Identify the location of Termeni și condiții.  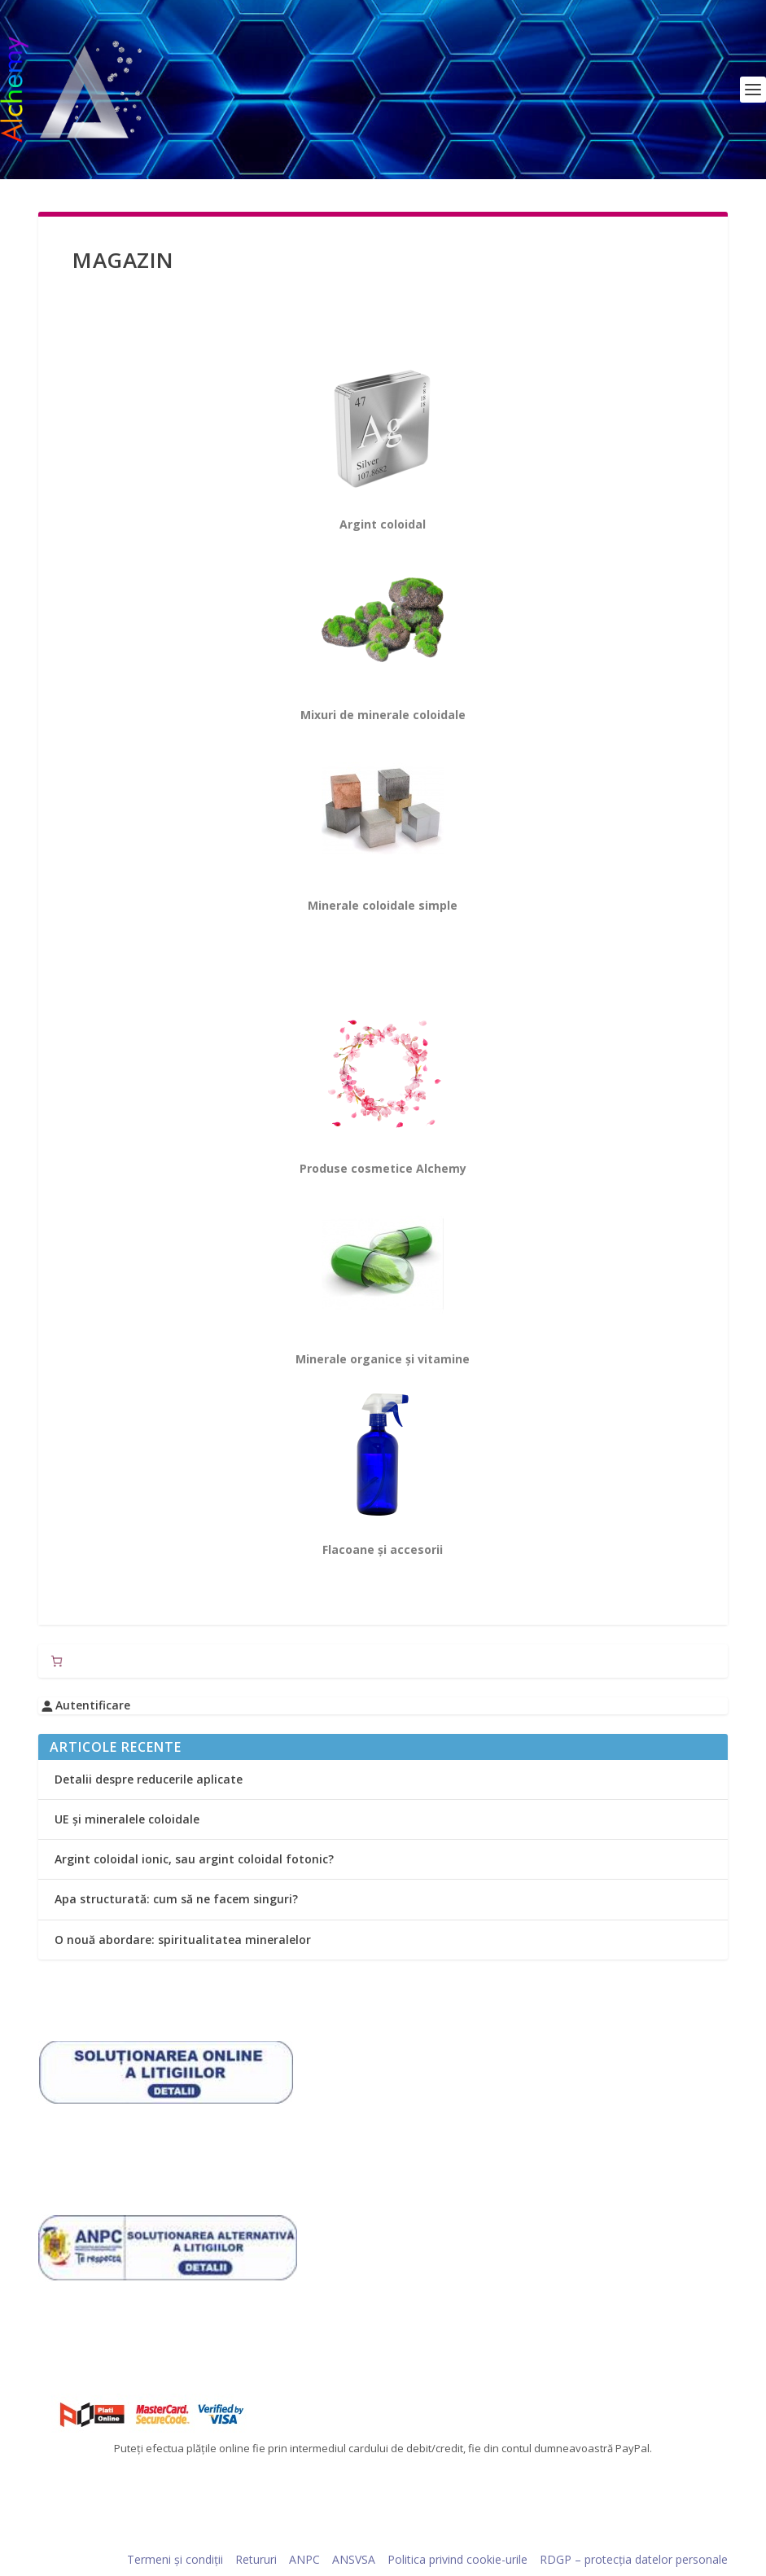
(175, 2559).